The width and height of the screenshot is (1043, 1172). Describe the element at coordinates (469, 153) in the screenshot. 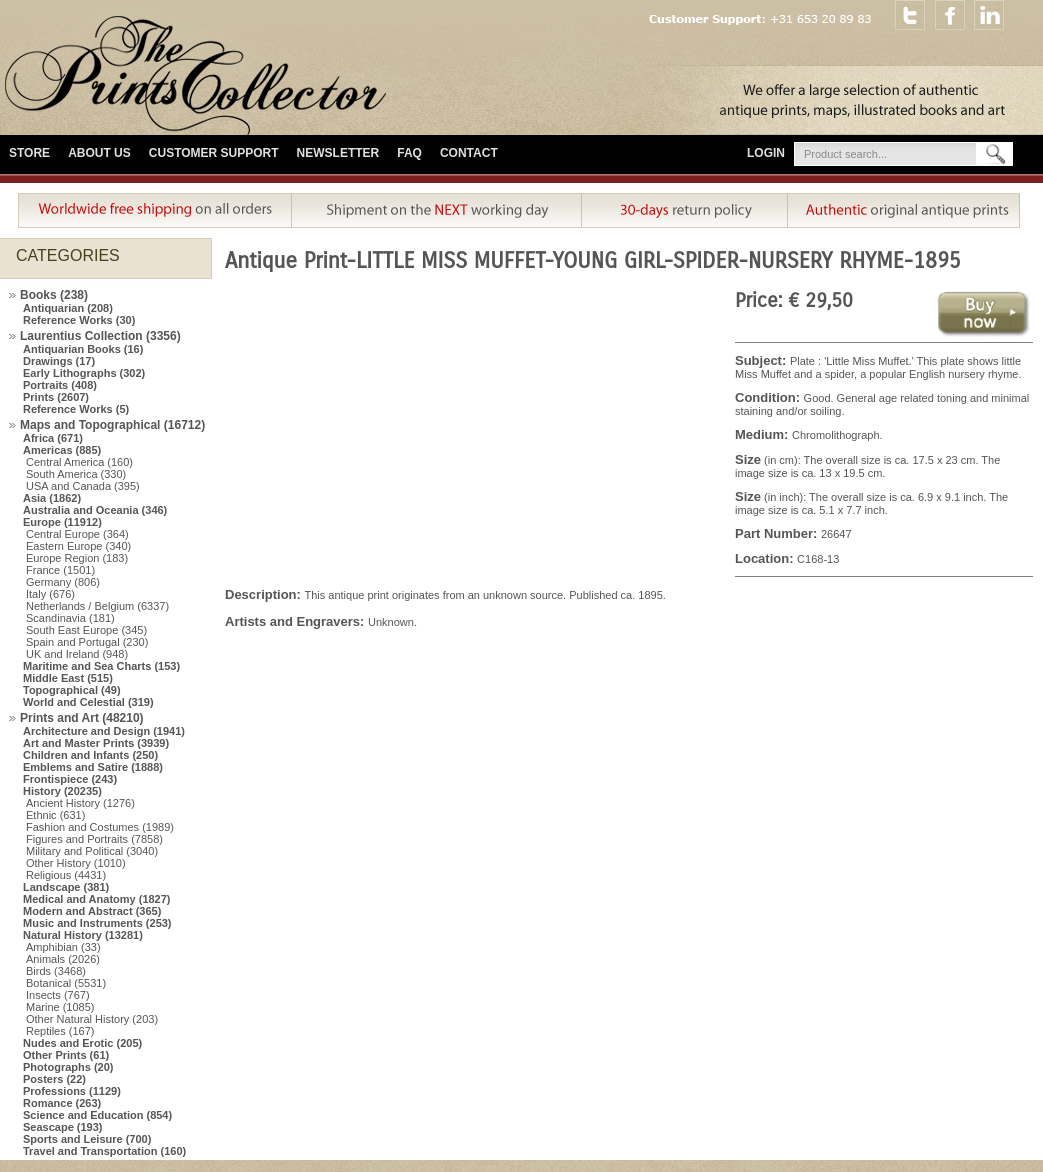

I see `Contact` at that location.